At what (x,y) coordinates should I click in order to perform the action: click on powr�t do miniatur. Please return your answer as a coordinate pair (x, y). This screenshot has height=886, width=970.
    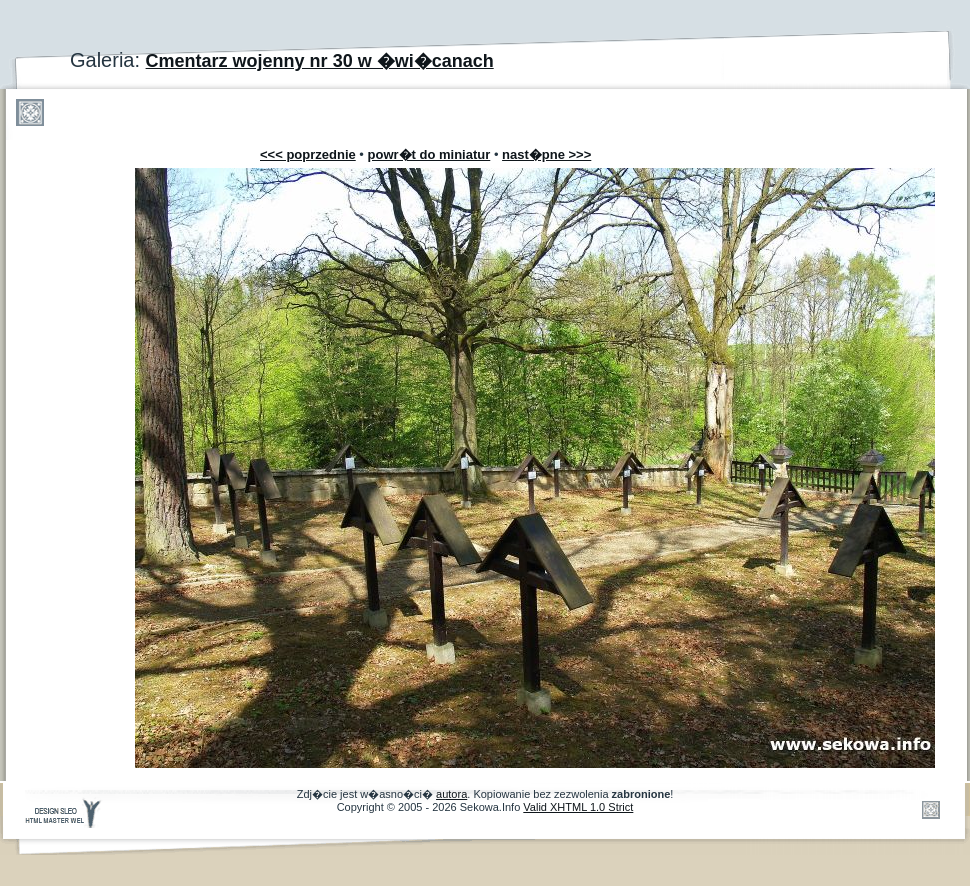
    Looking at the image, I should click on (429, 154).